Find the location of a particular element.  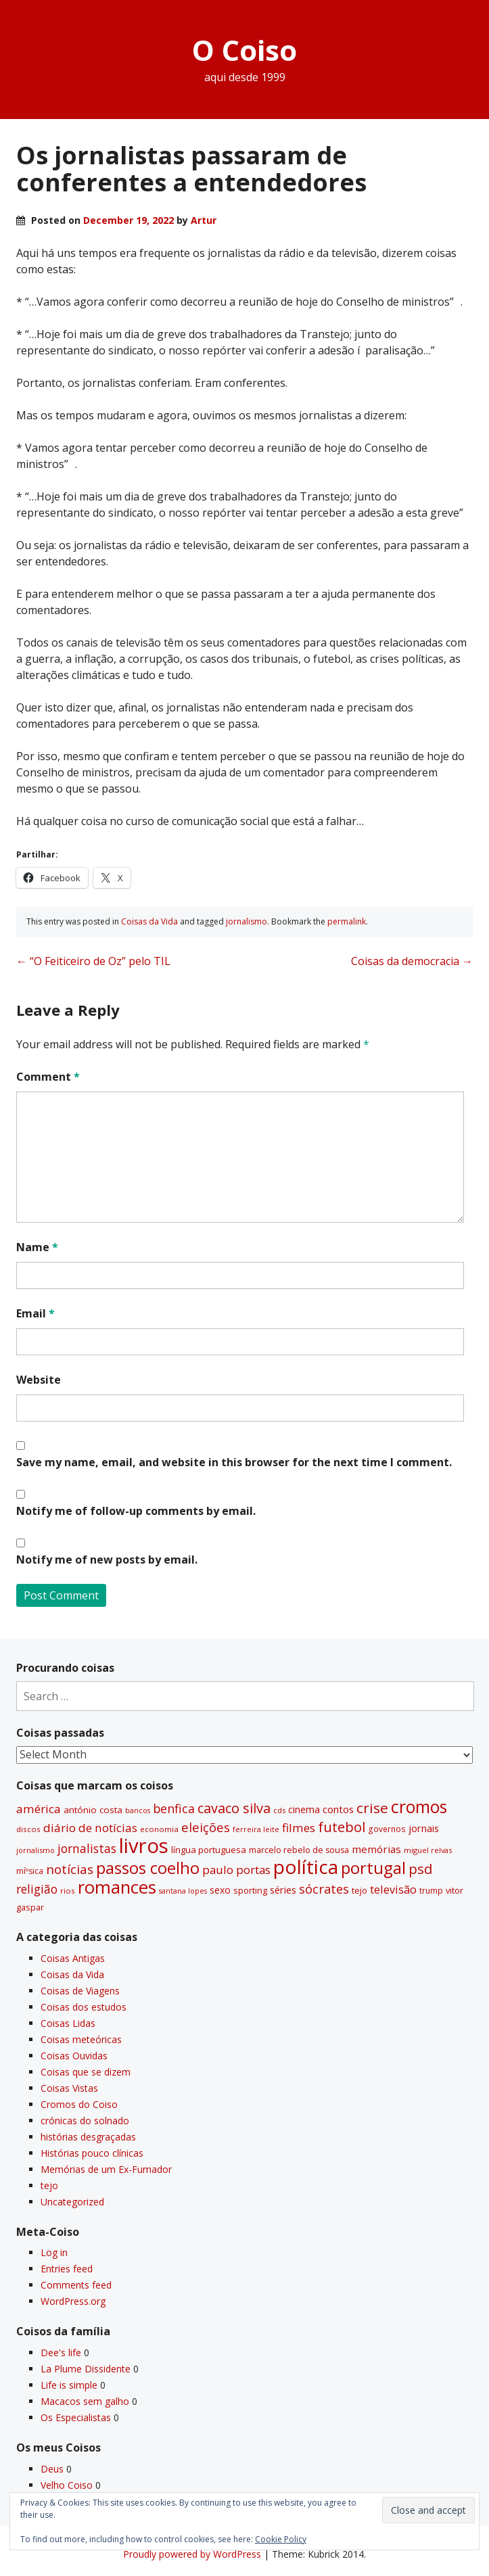

jornalistas [jornalistas (73 items)] is located at coordinates (86, 1848).